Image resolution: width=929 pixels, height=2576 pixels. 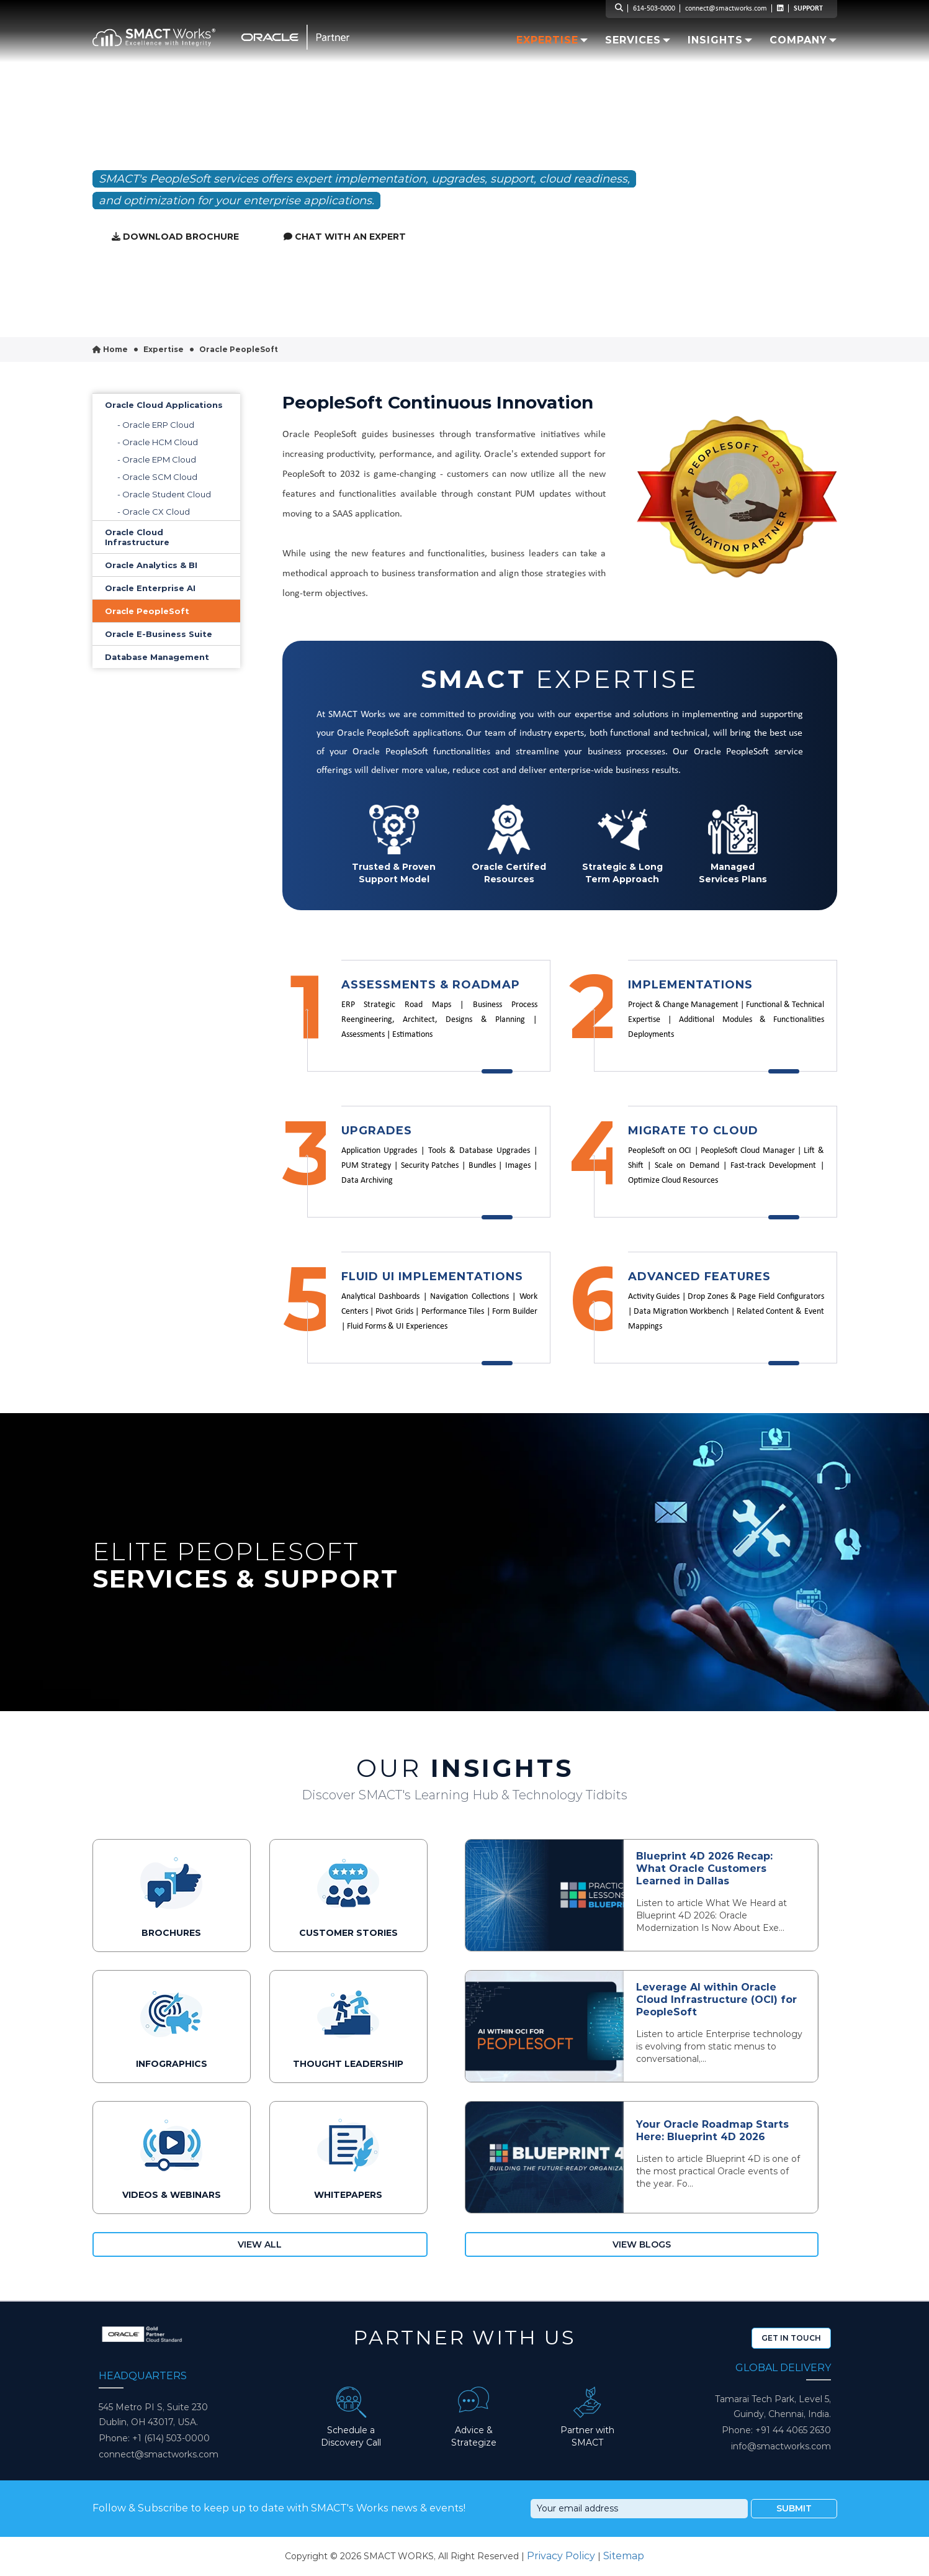 I want to click on View Blogs, so click(x=642, y=2244).